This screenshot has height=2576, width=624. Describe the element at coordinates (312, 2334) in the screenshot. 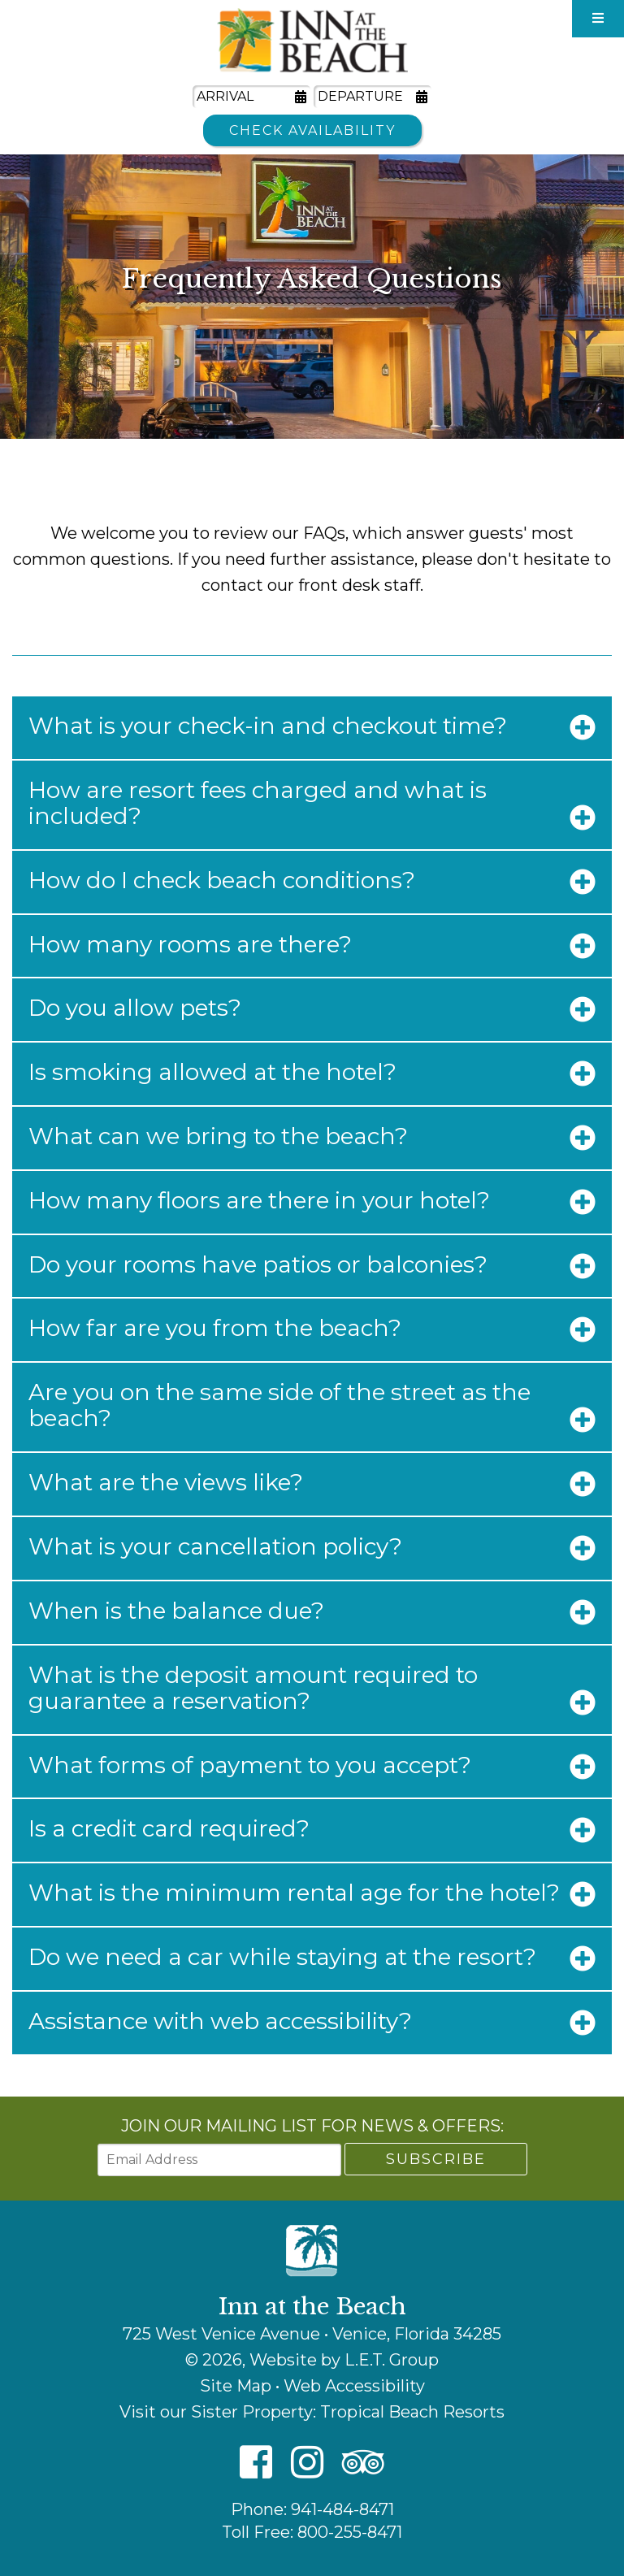

I see `725 West Venice Avenue • Venice, Florida 34285` at that location.